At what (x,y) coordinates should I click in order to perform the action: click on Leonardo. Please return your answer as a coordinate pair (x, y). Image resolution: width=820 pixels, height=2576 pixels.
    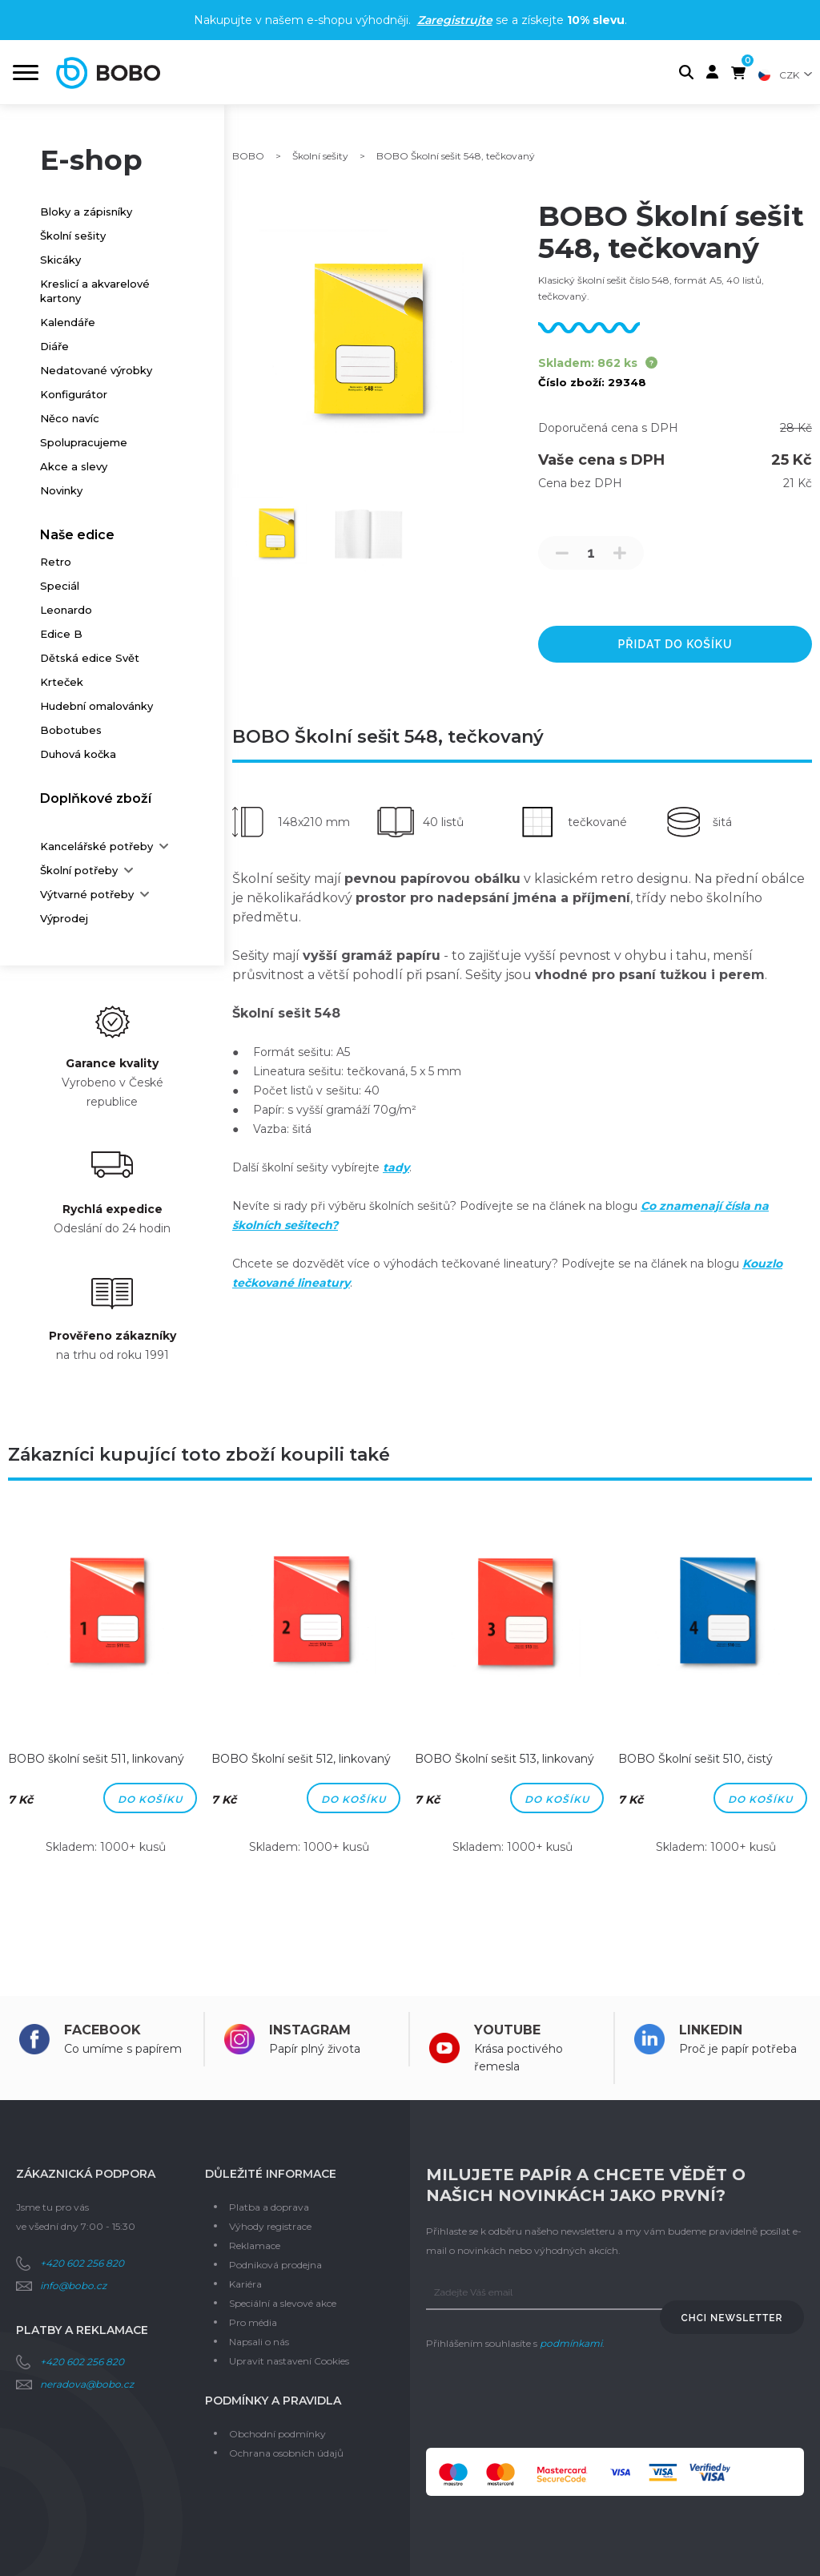
    Looking at the image, I should click on (66, 609).